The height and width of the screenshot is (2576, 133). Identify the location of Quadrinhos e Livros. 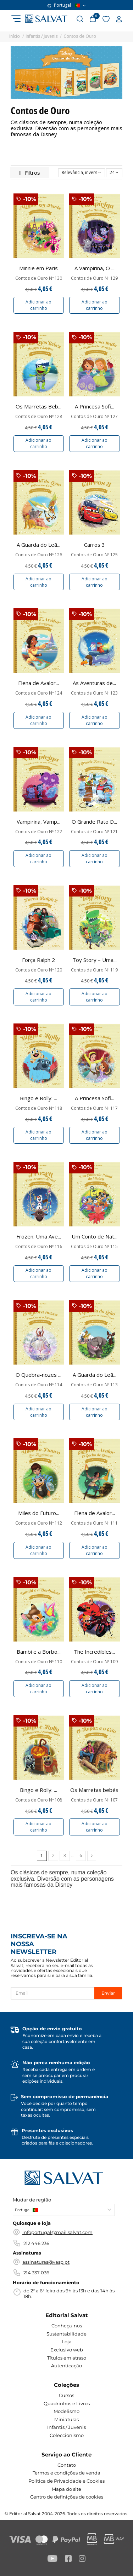
(67, 2403).